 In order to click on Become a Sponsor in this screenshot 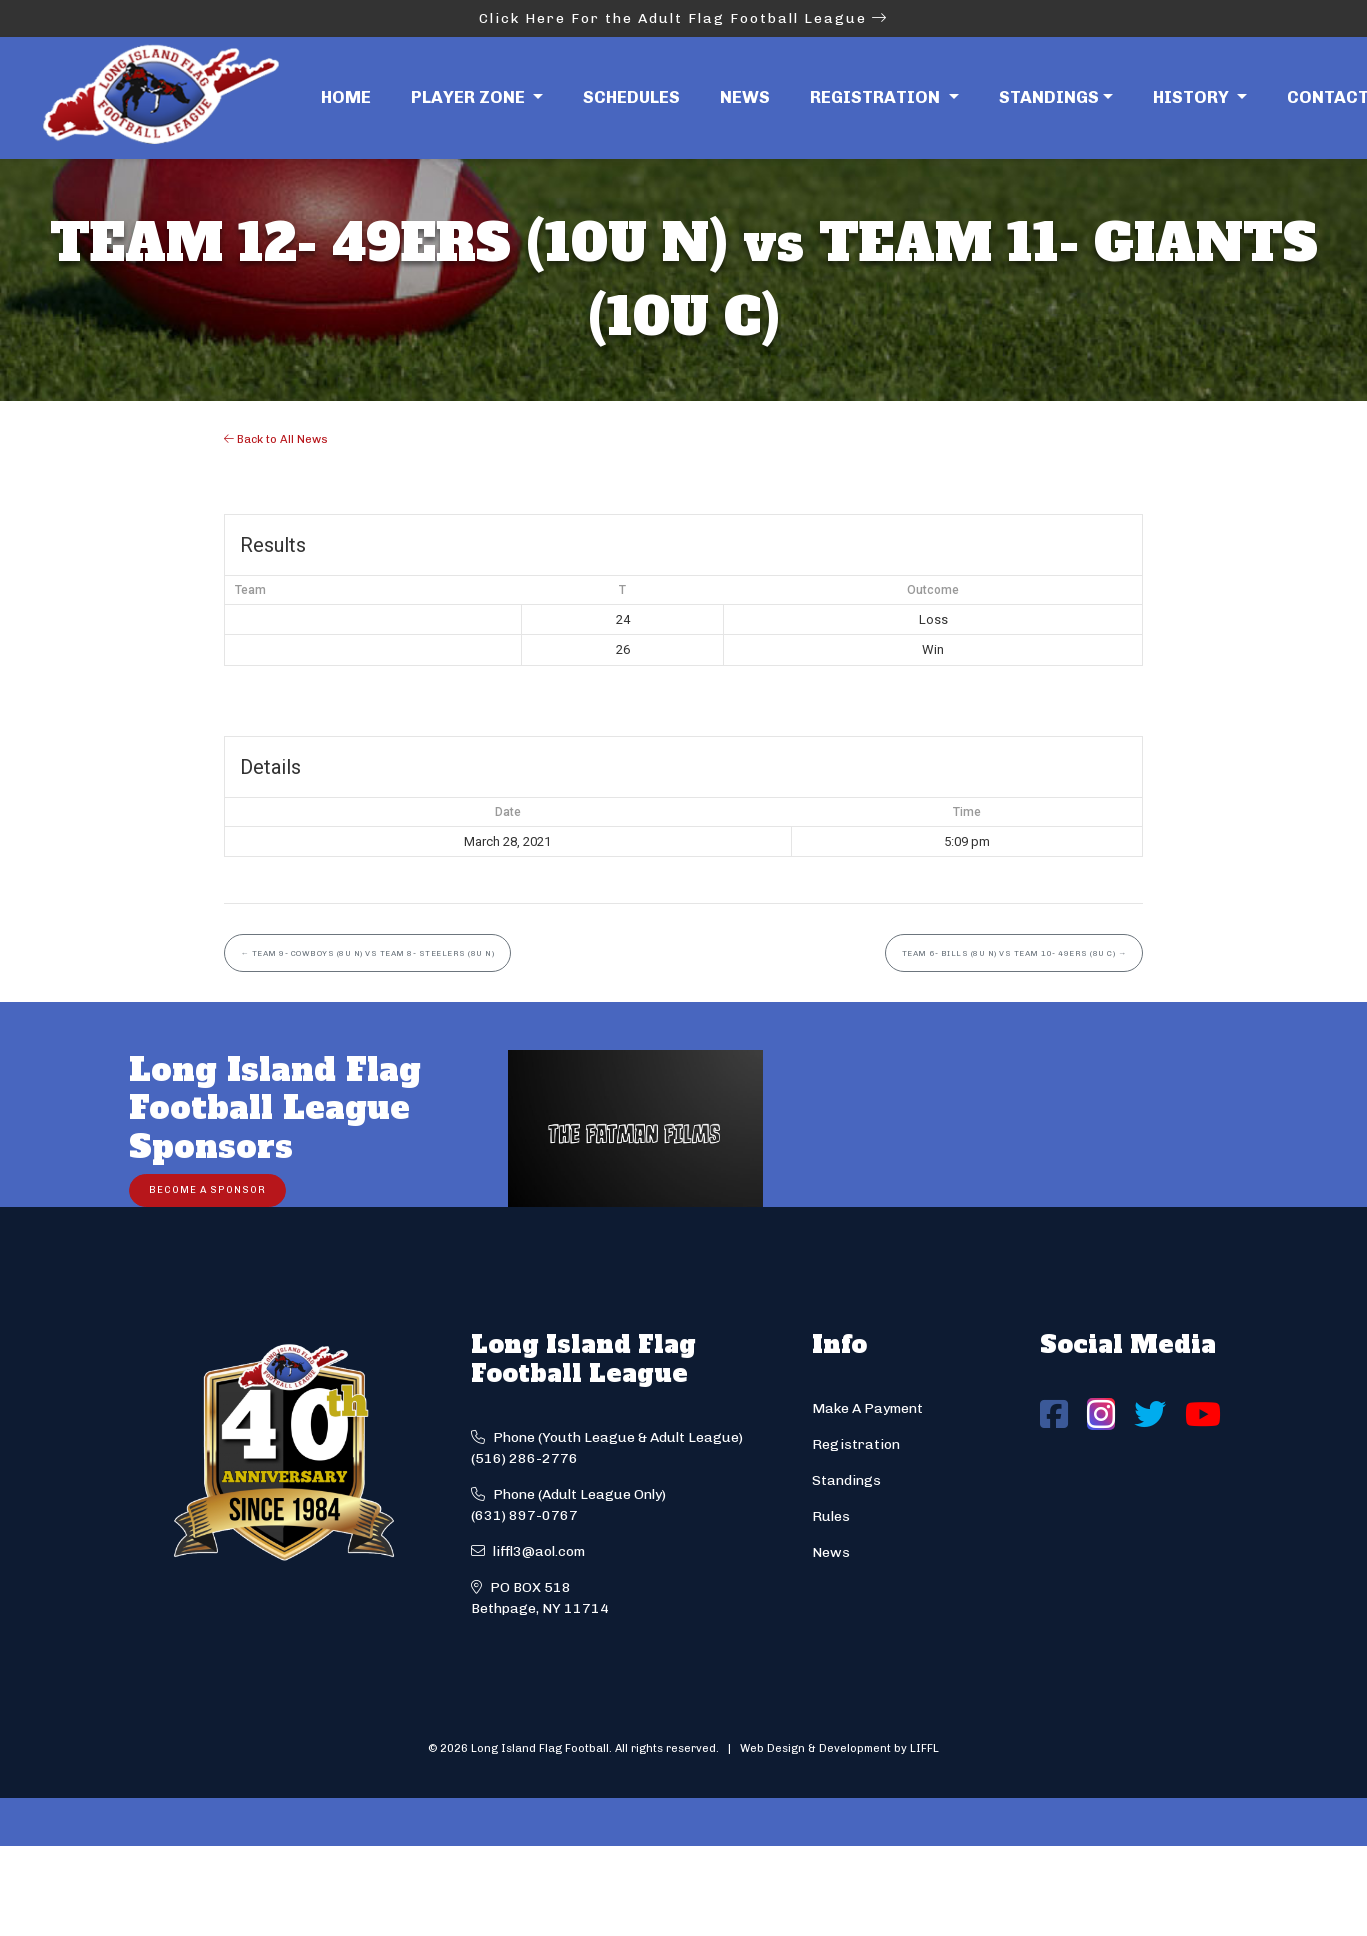, I will do `click(207, 1189)`.